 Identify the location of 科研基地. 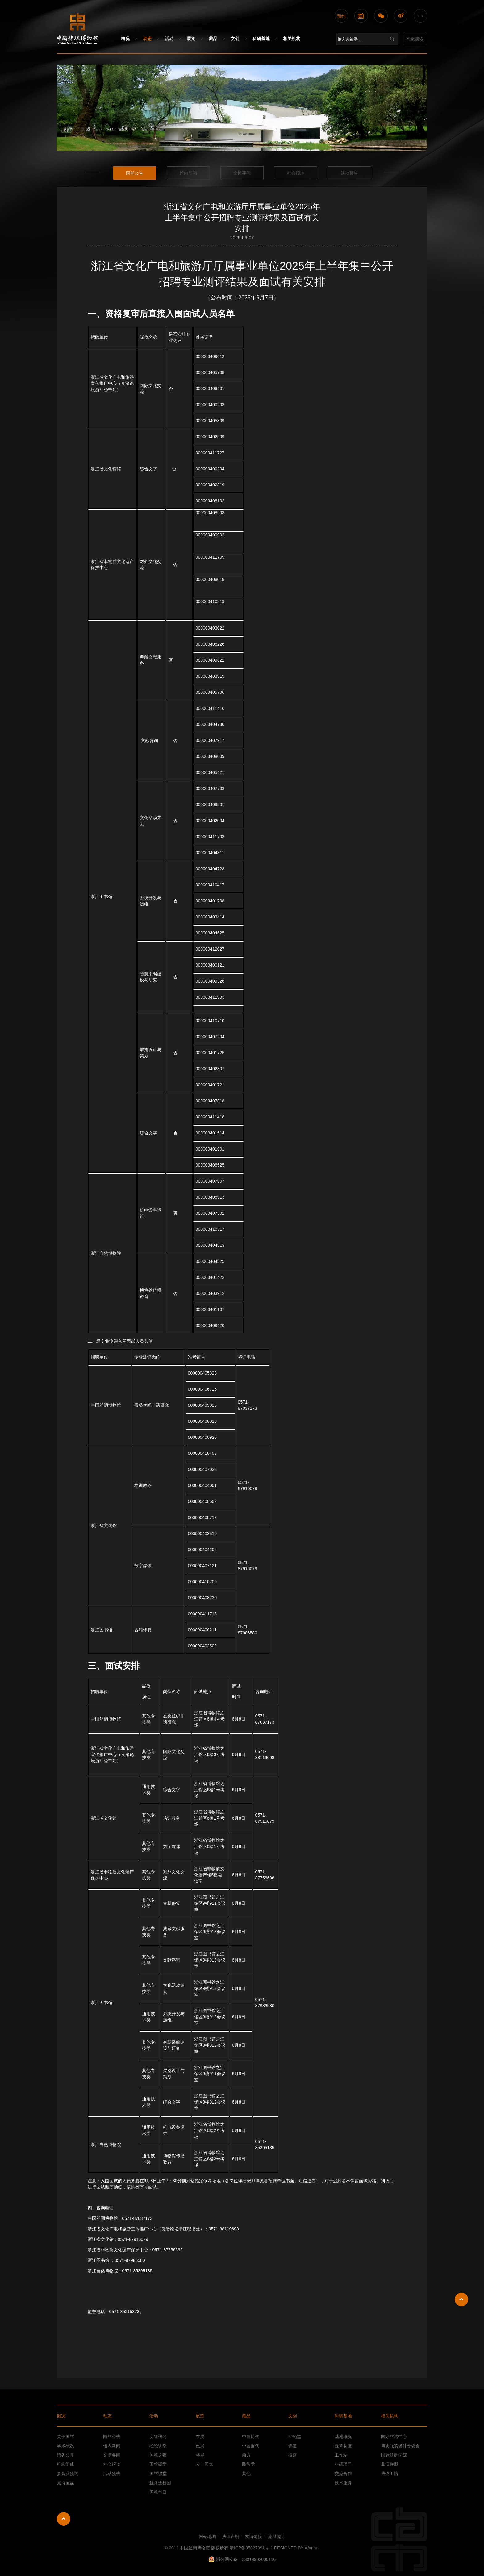
(261, 38).